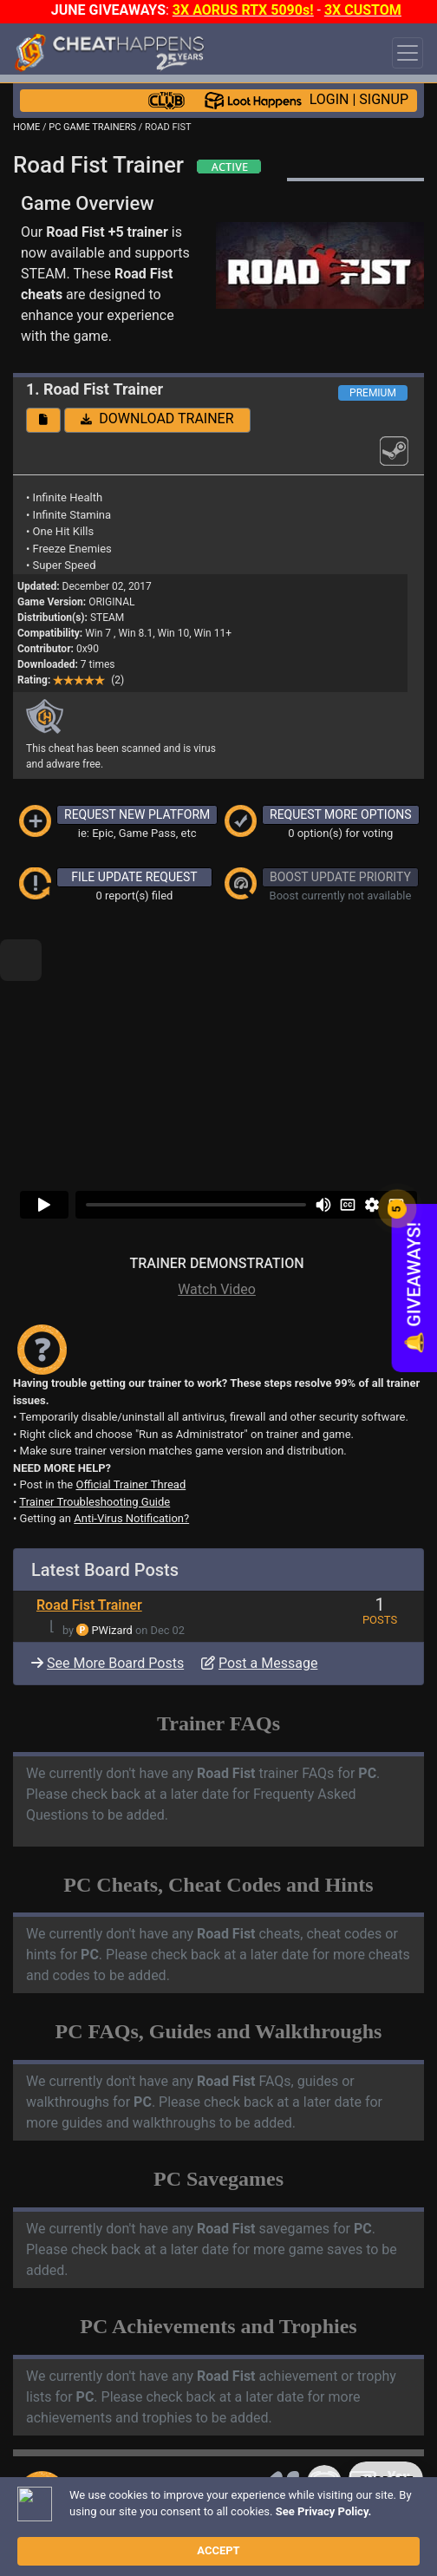 The width and height of the screenshot is (437, 2576). What do you see at coordinates (157, 418) in the screenshot?
I see `DOWNLOAD TRAINER [button]` at bounding box center [157, 418].